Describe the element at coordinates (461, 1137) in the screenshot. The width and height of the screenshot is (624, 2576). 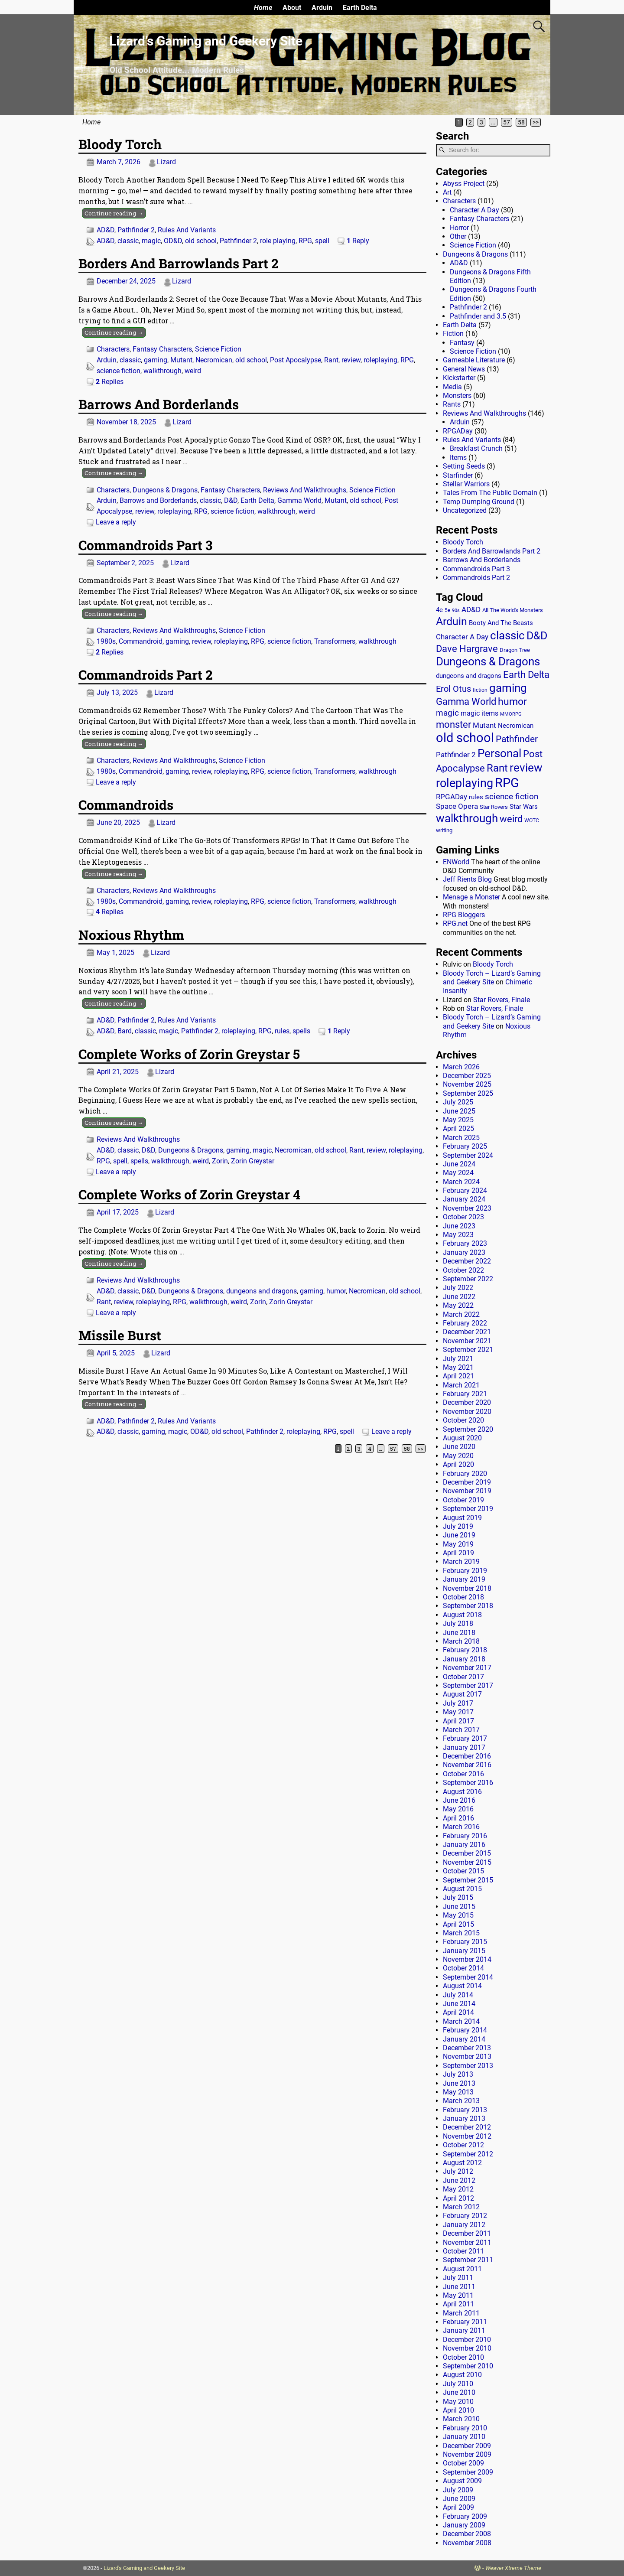
I see `March 2025` at that location.